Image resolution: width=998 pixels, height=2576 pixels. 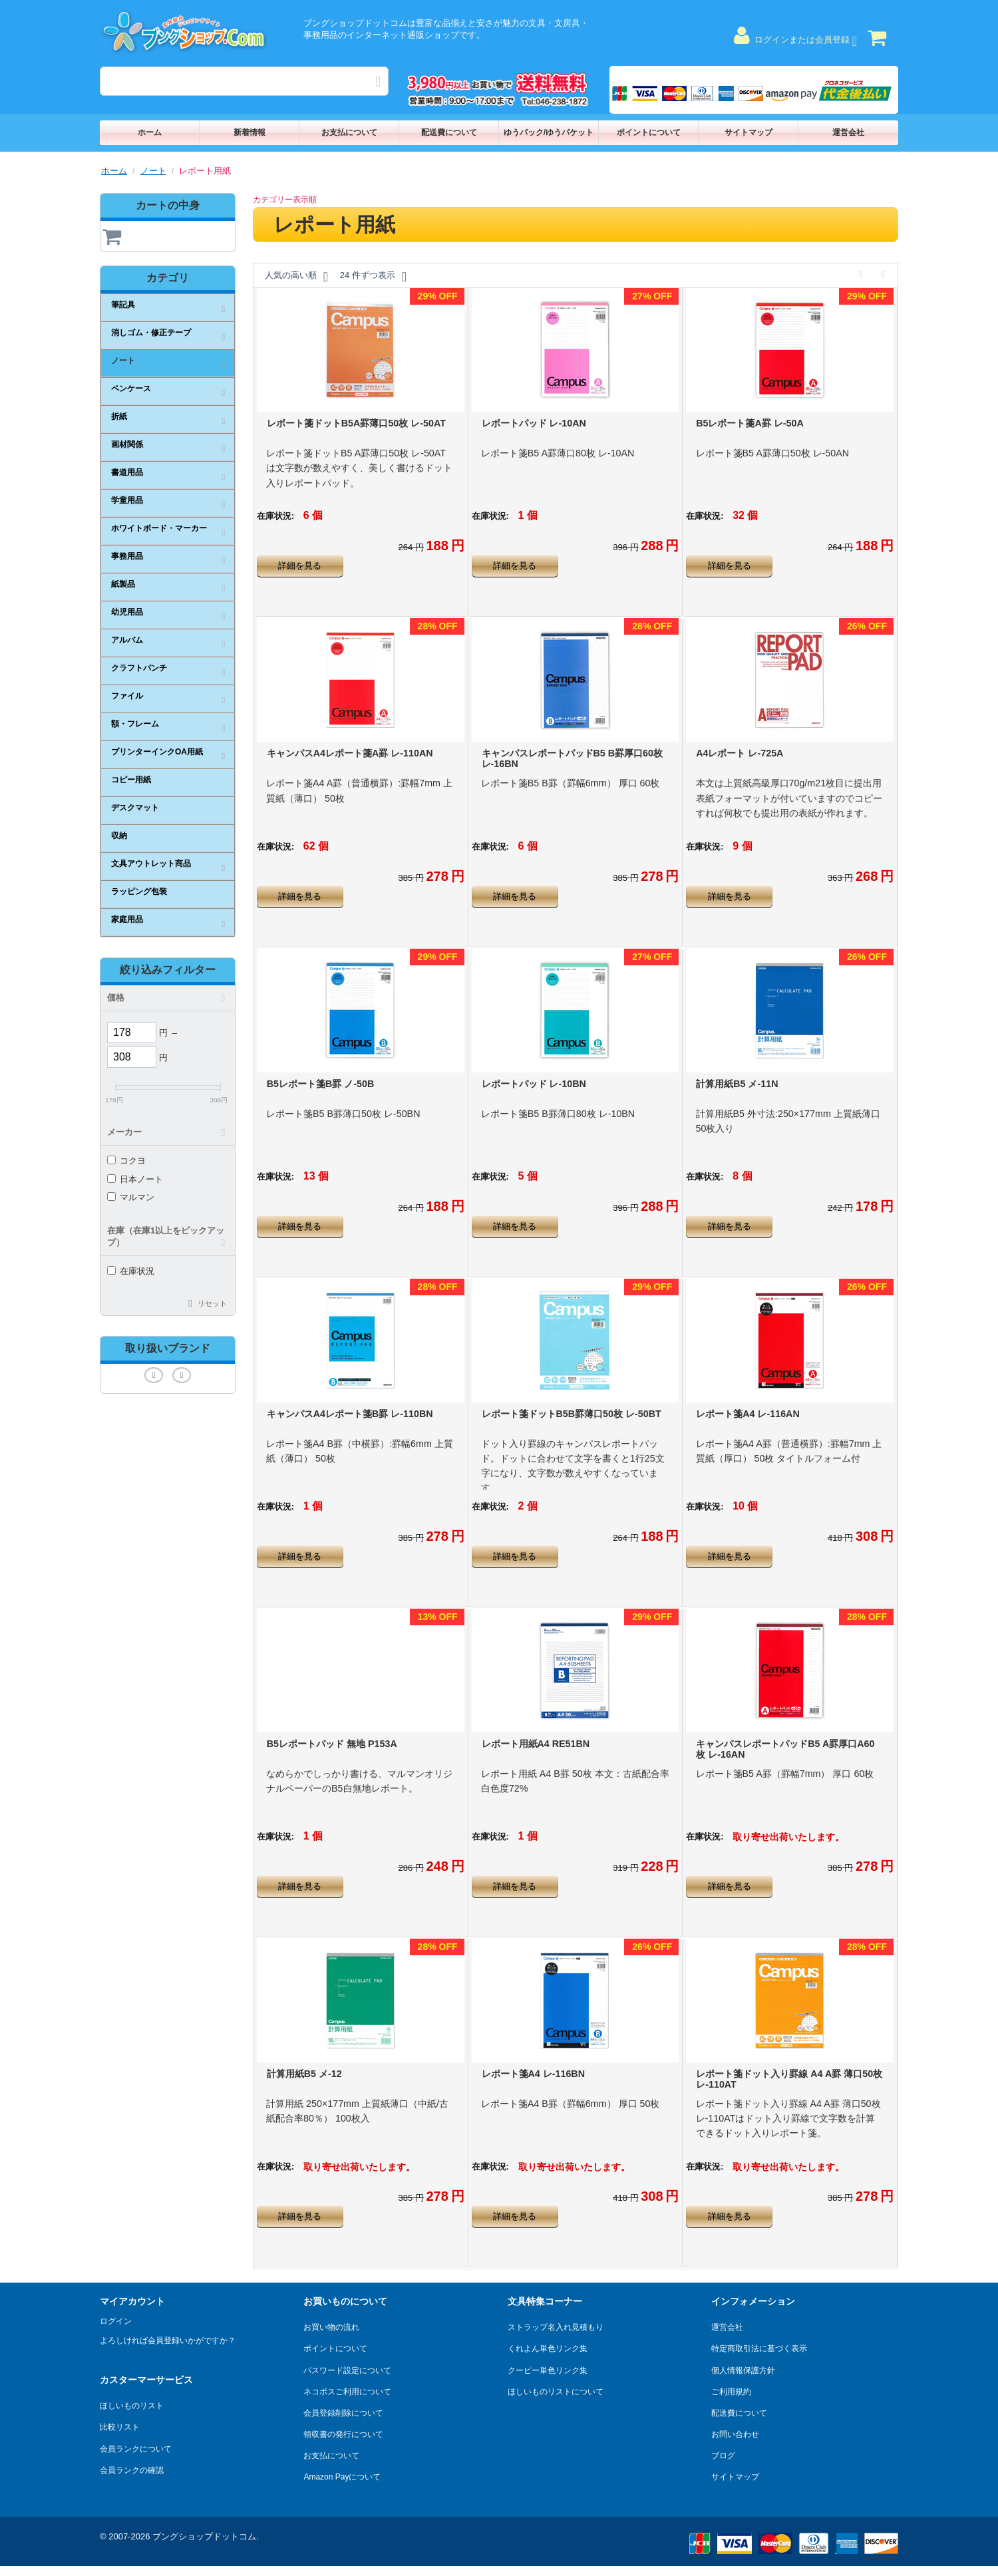 What do you see at coordinates (139, 668) in the screenshot?
I see `クラフトパンチ` at bounding box center [139, 668].